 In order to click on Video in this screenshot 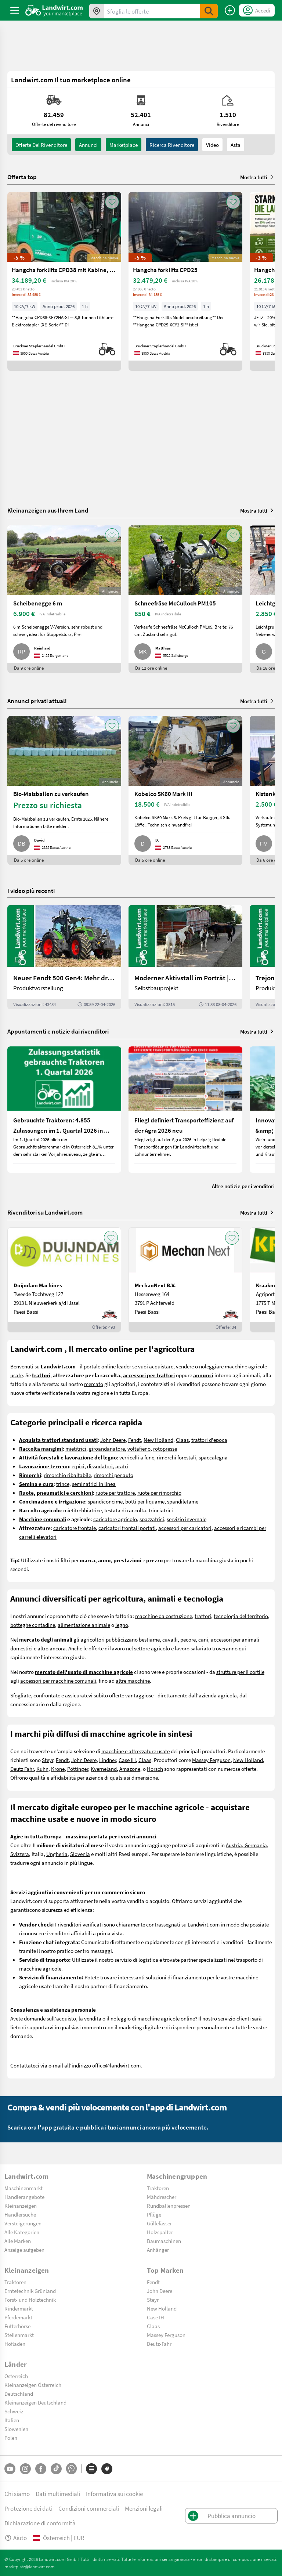, I will do `click(212, 144)`.